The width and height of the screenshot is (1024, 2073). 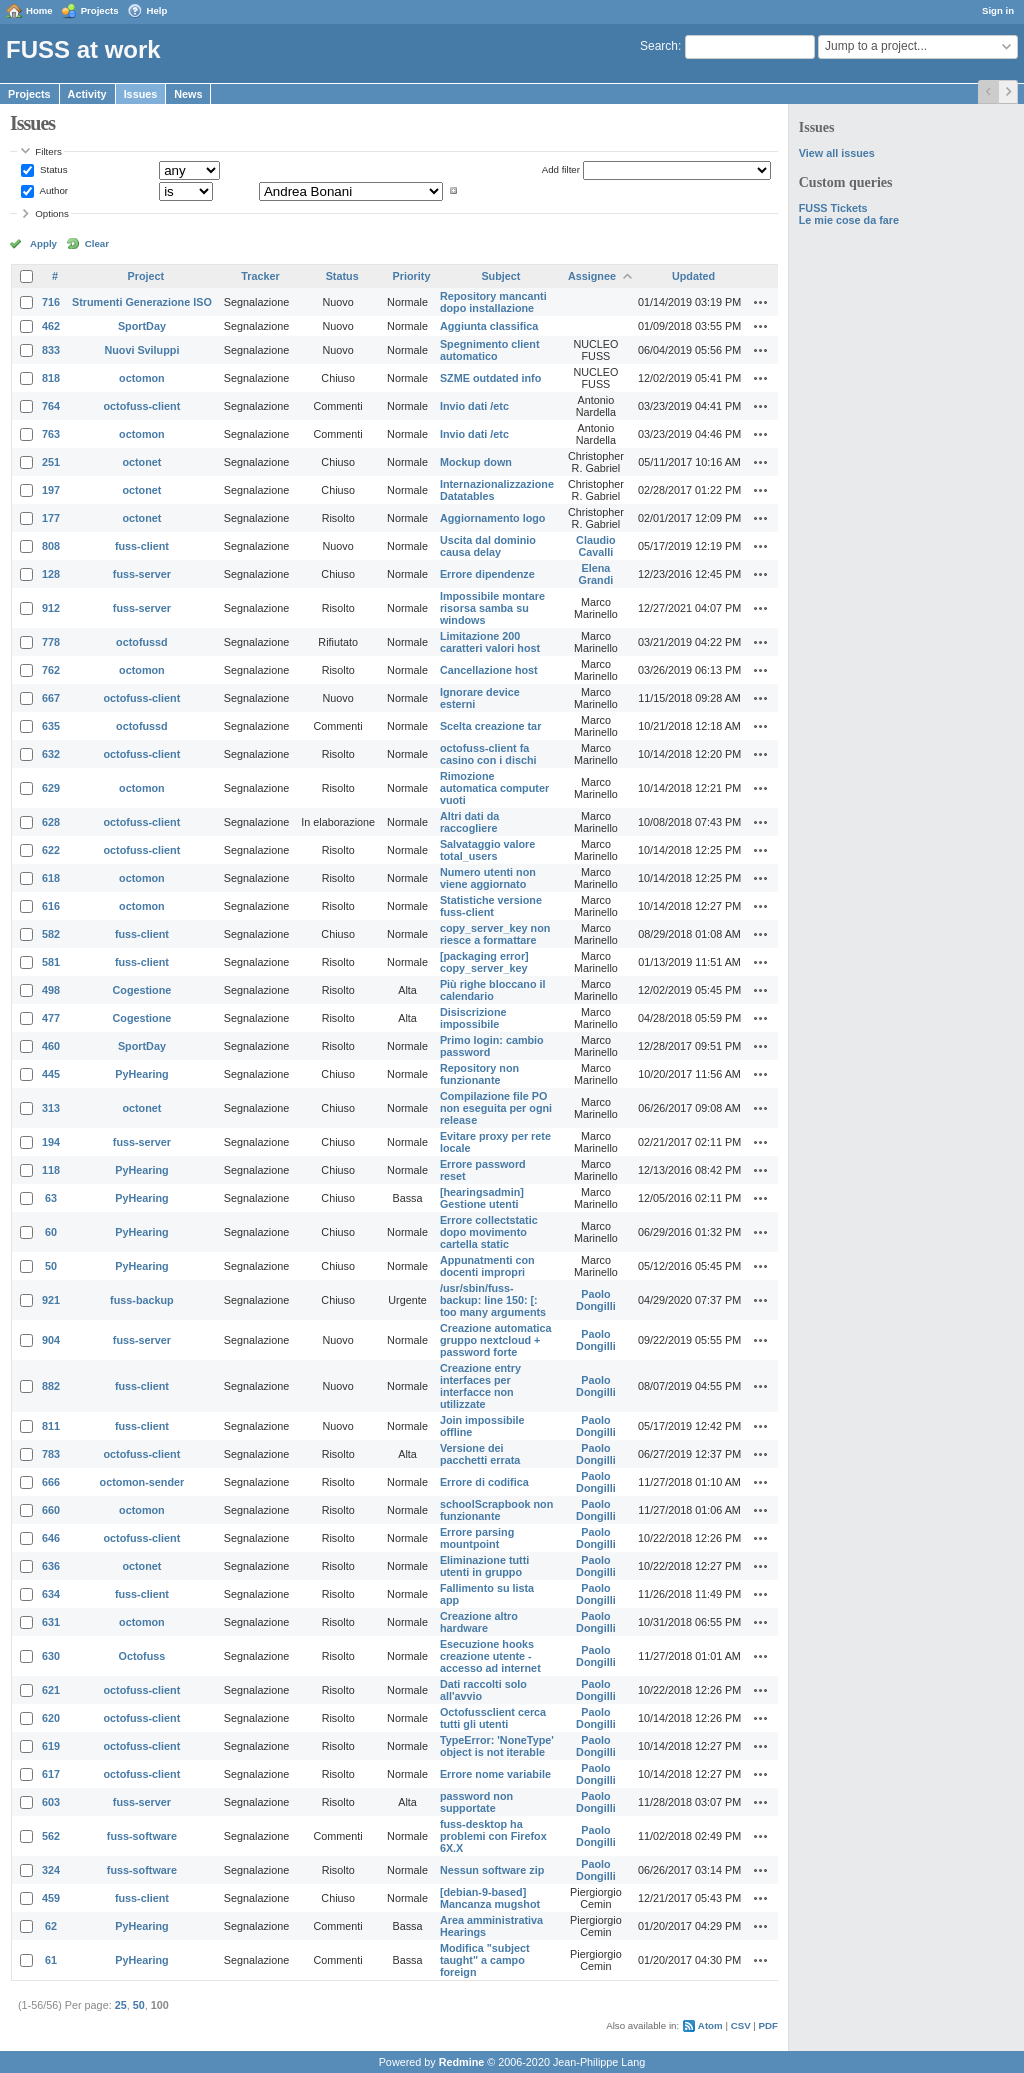 I want to click on PDF, so click(x=768, y=2025).